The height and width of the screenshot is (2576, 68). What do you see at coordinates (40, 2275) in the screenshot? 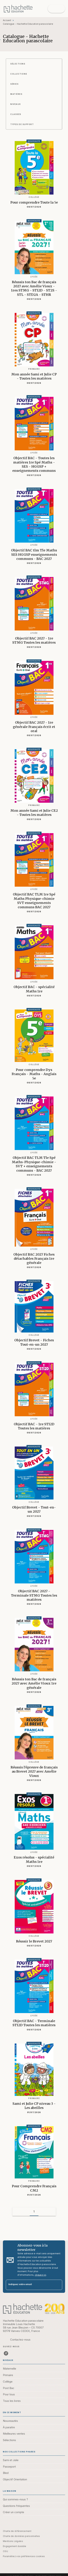
I see `cliquez ici` at bounding box center [40, 2275].